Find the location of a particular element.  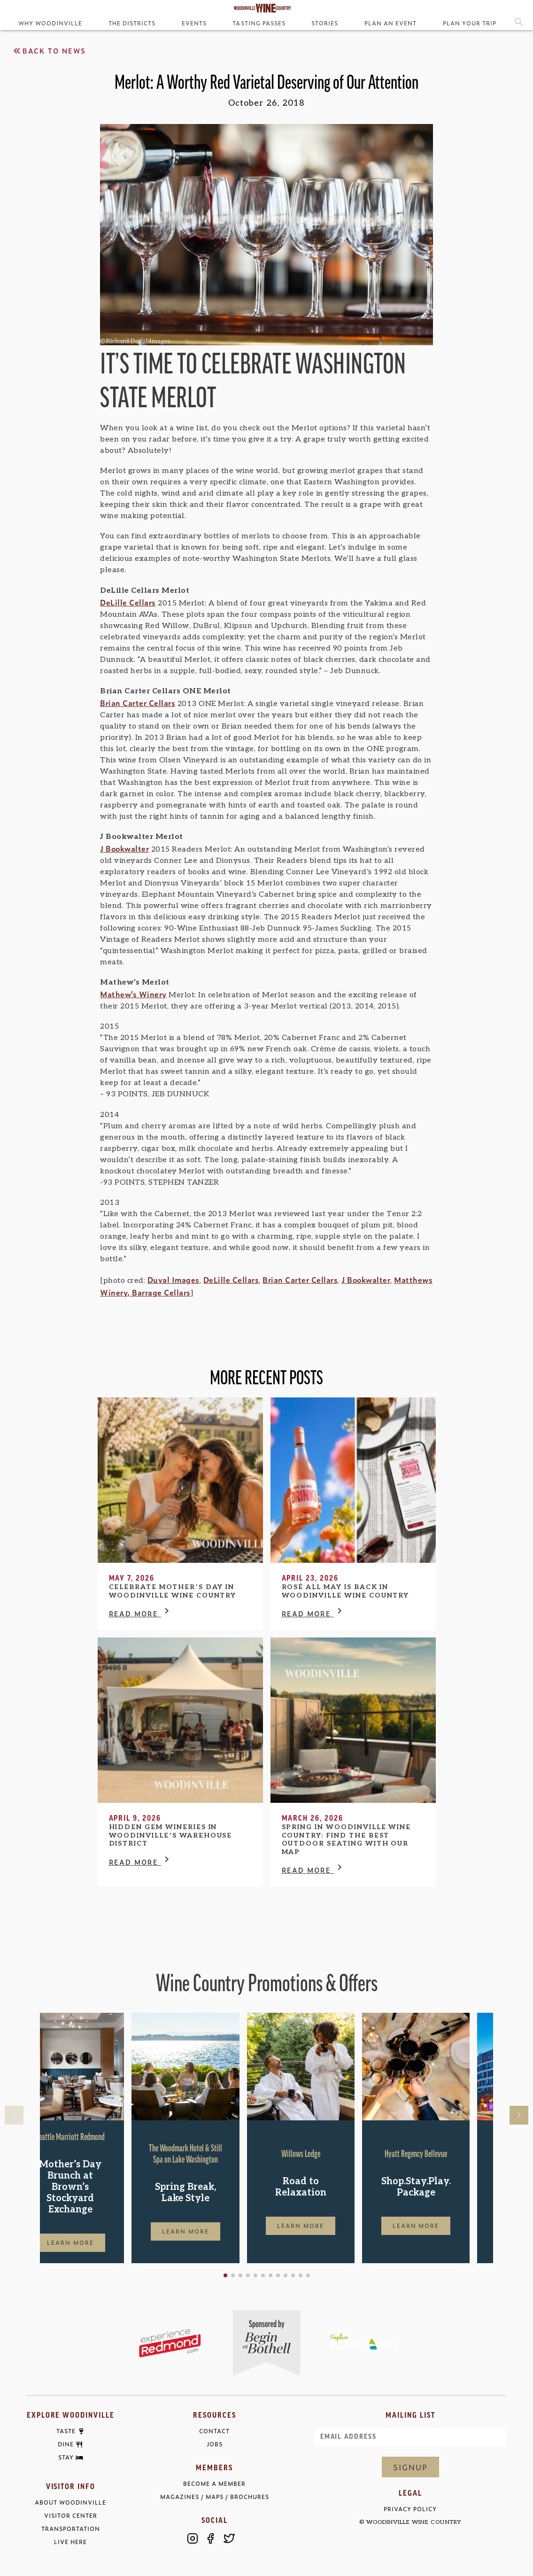

Tasting Passes is located at coordinates (258, 23).